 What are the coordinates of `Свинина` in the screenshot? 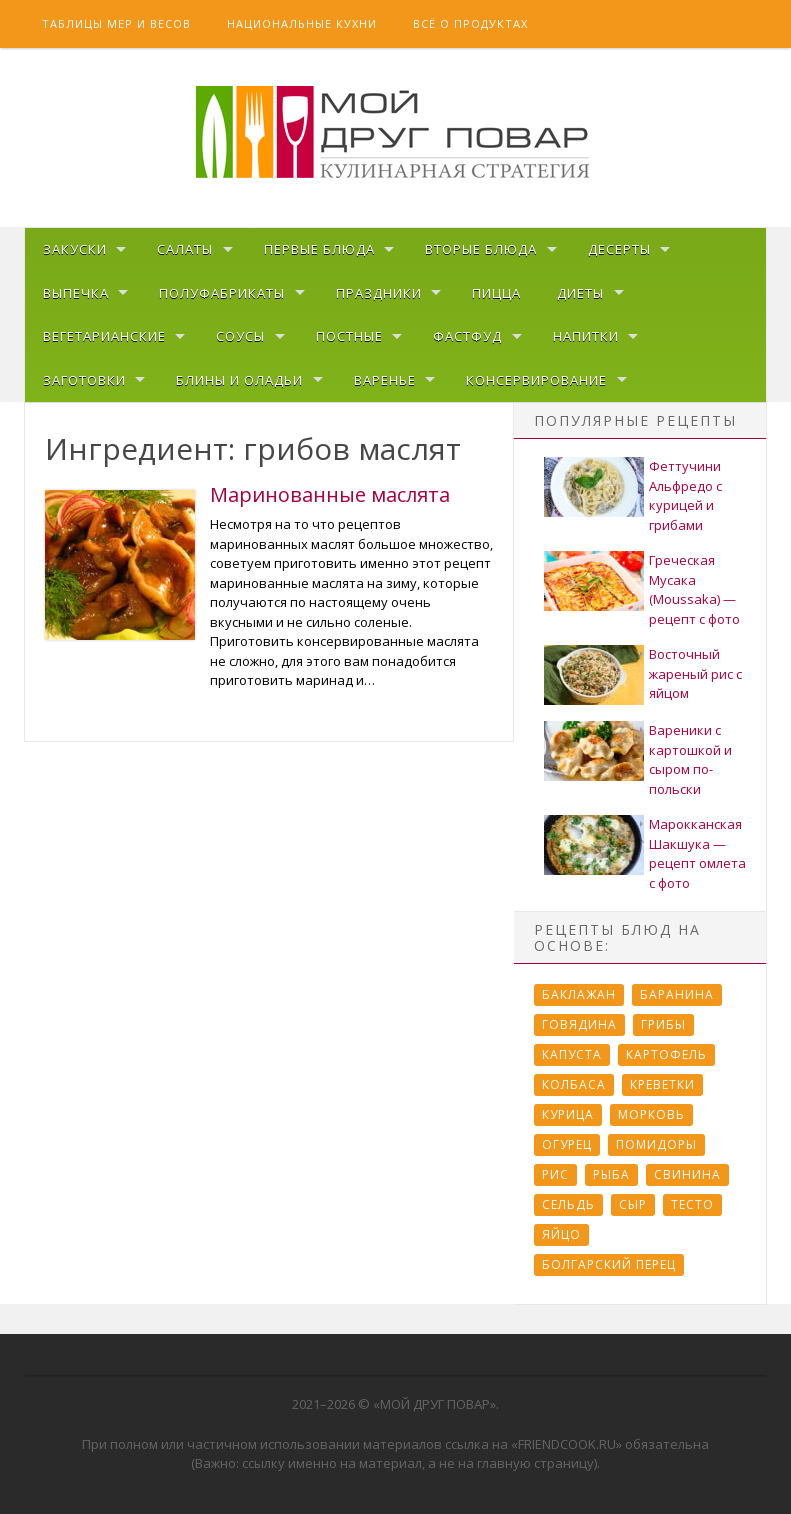 It's located at (687, 1174).